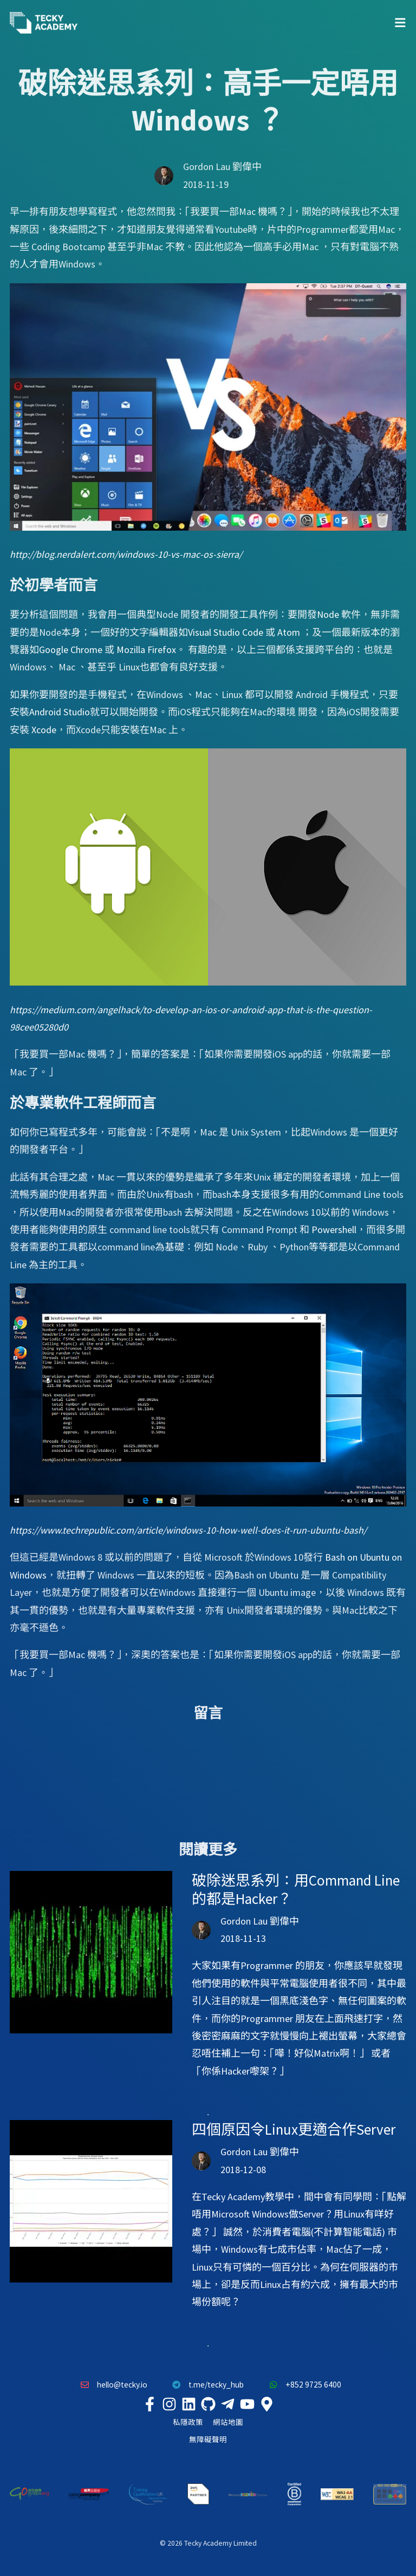  I want to click on Mozilla Firefox, so click(146, 649).